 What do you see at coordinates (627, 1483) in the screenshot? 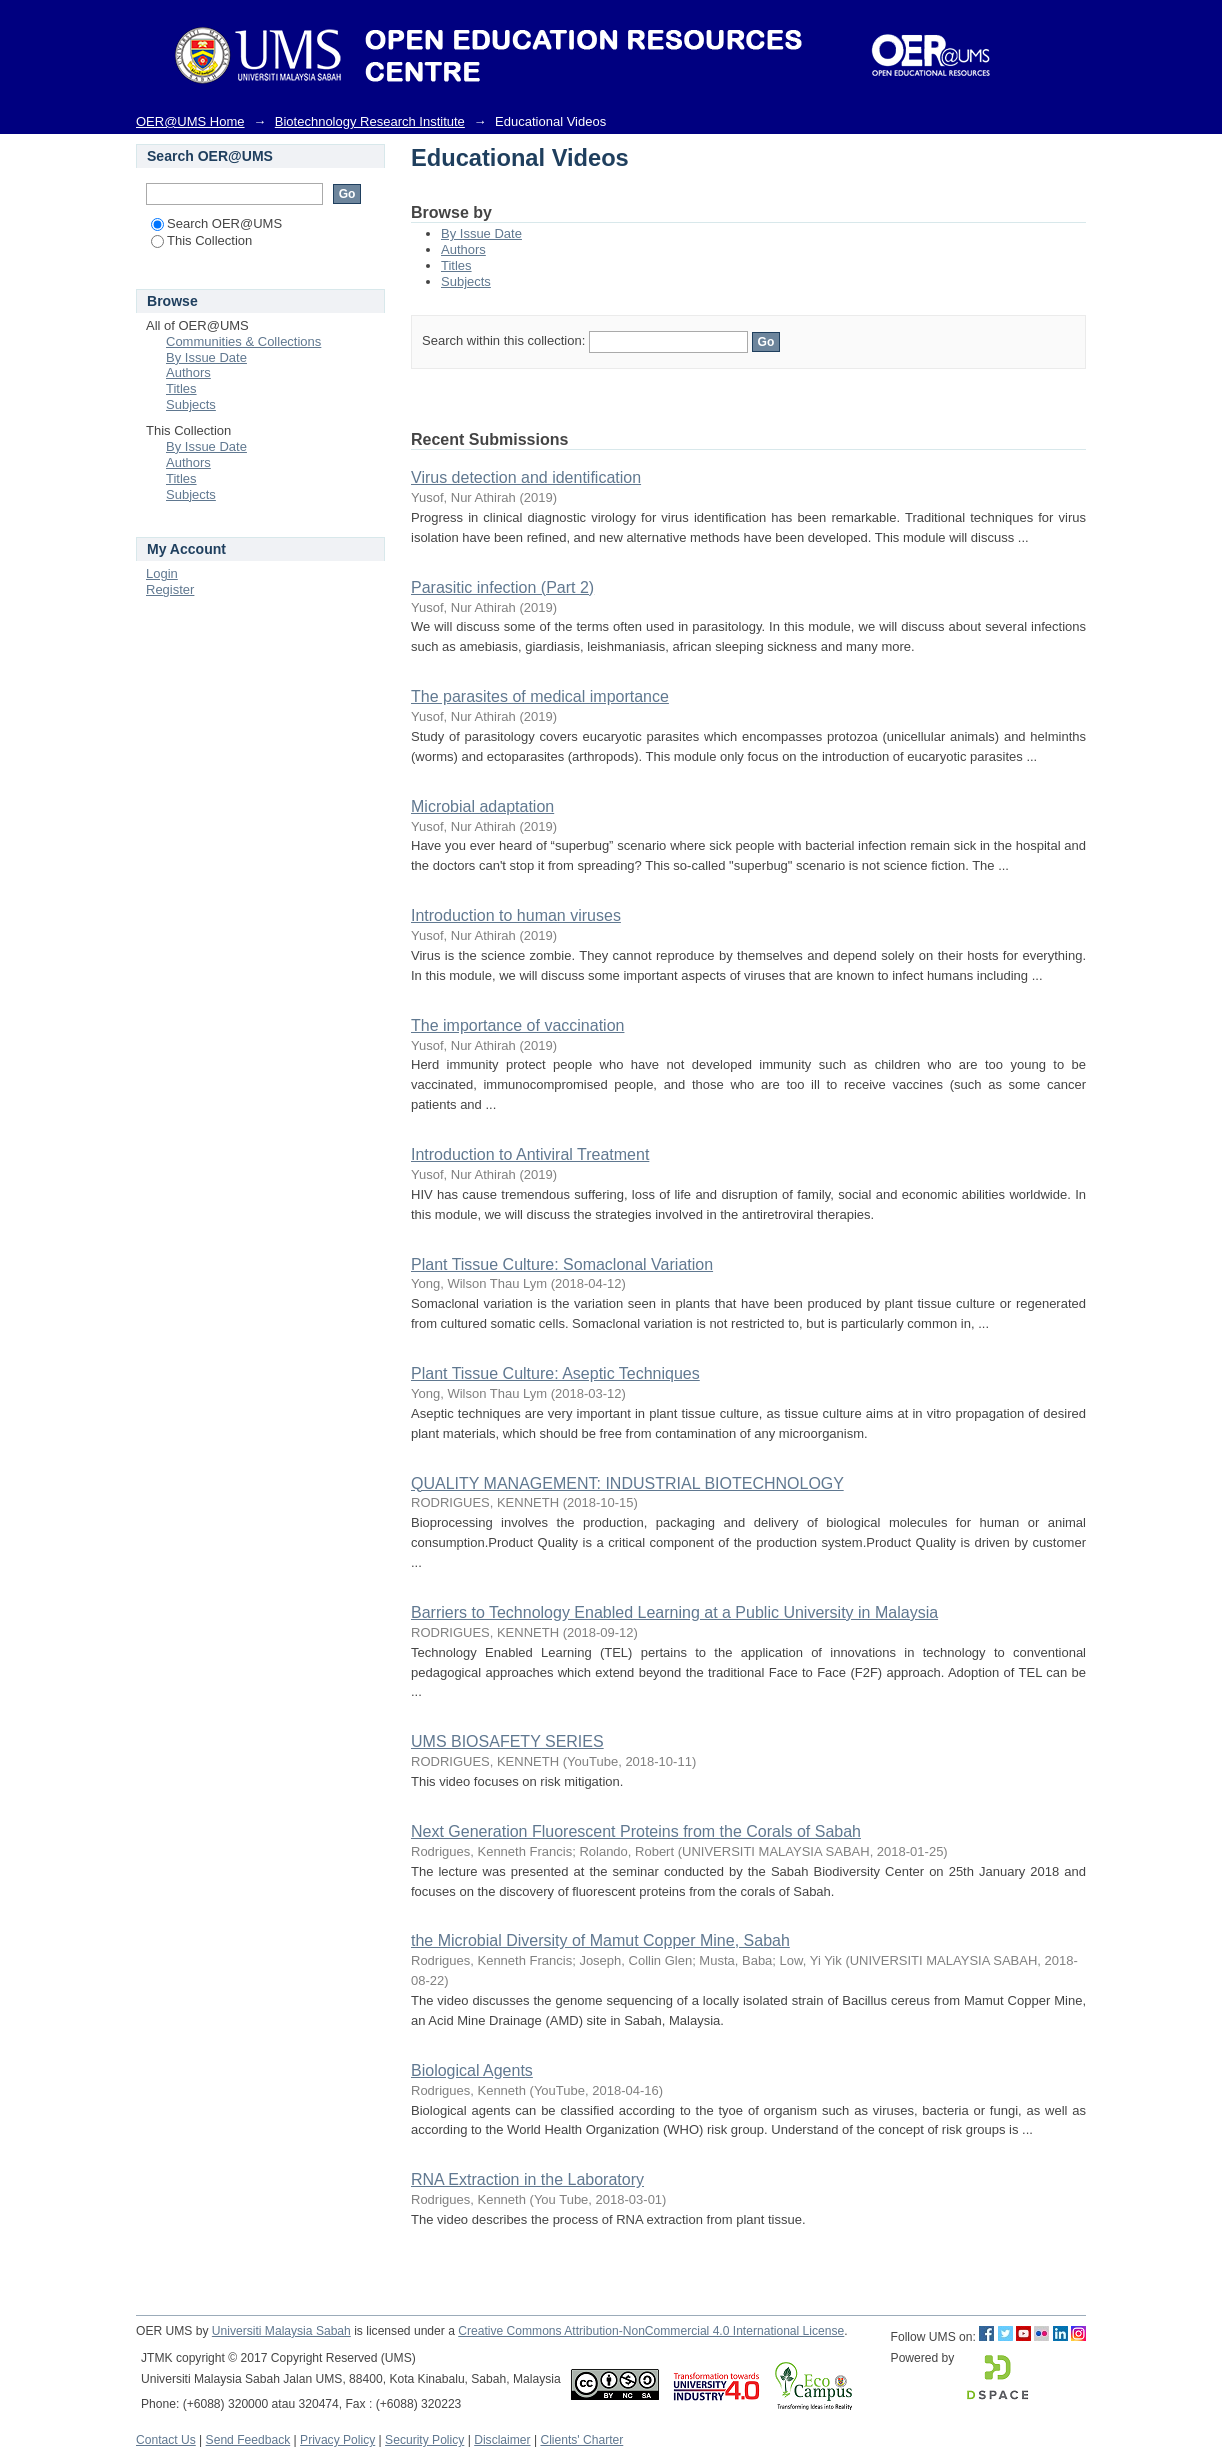
I see `QUALITY MANAGEMENT: INDUSTRIAL BIOTECHNOLOGY` at bounding box center [627, 1483].